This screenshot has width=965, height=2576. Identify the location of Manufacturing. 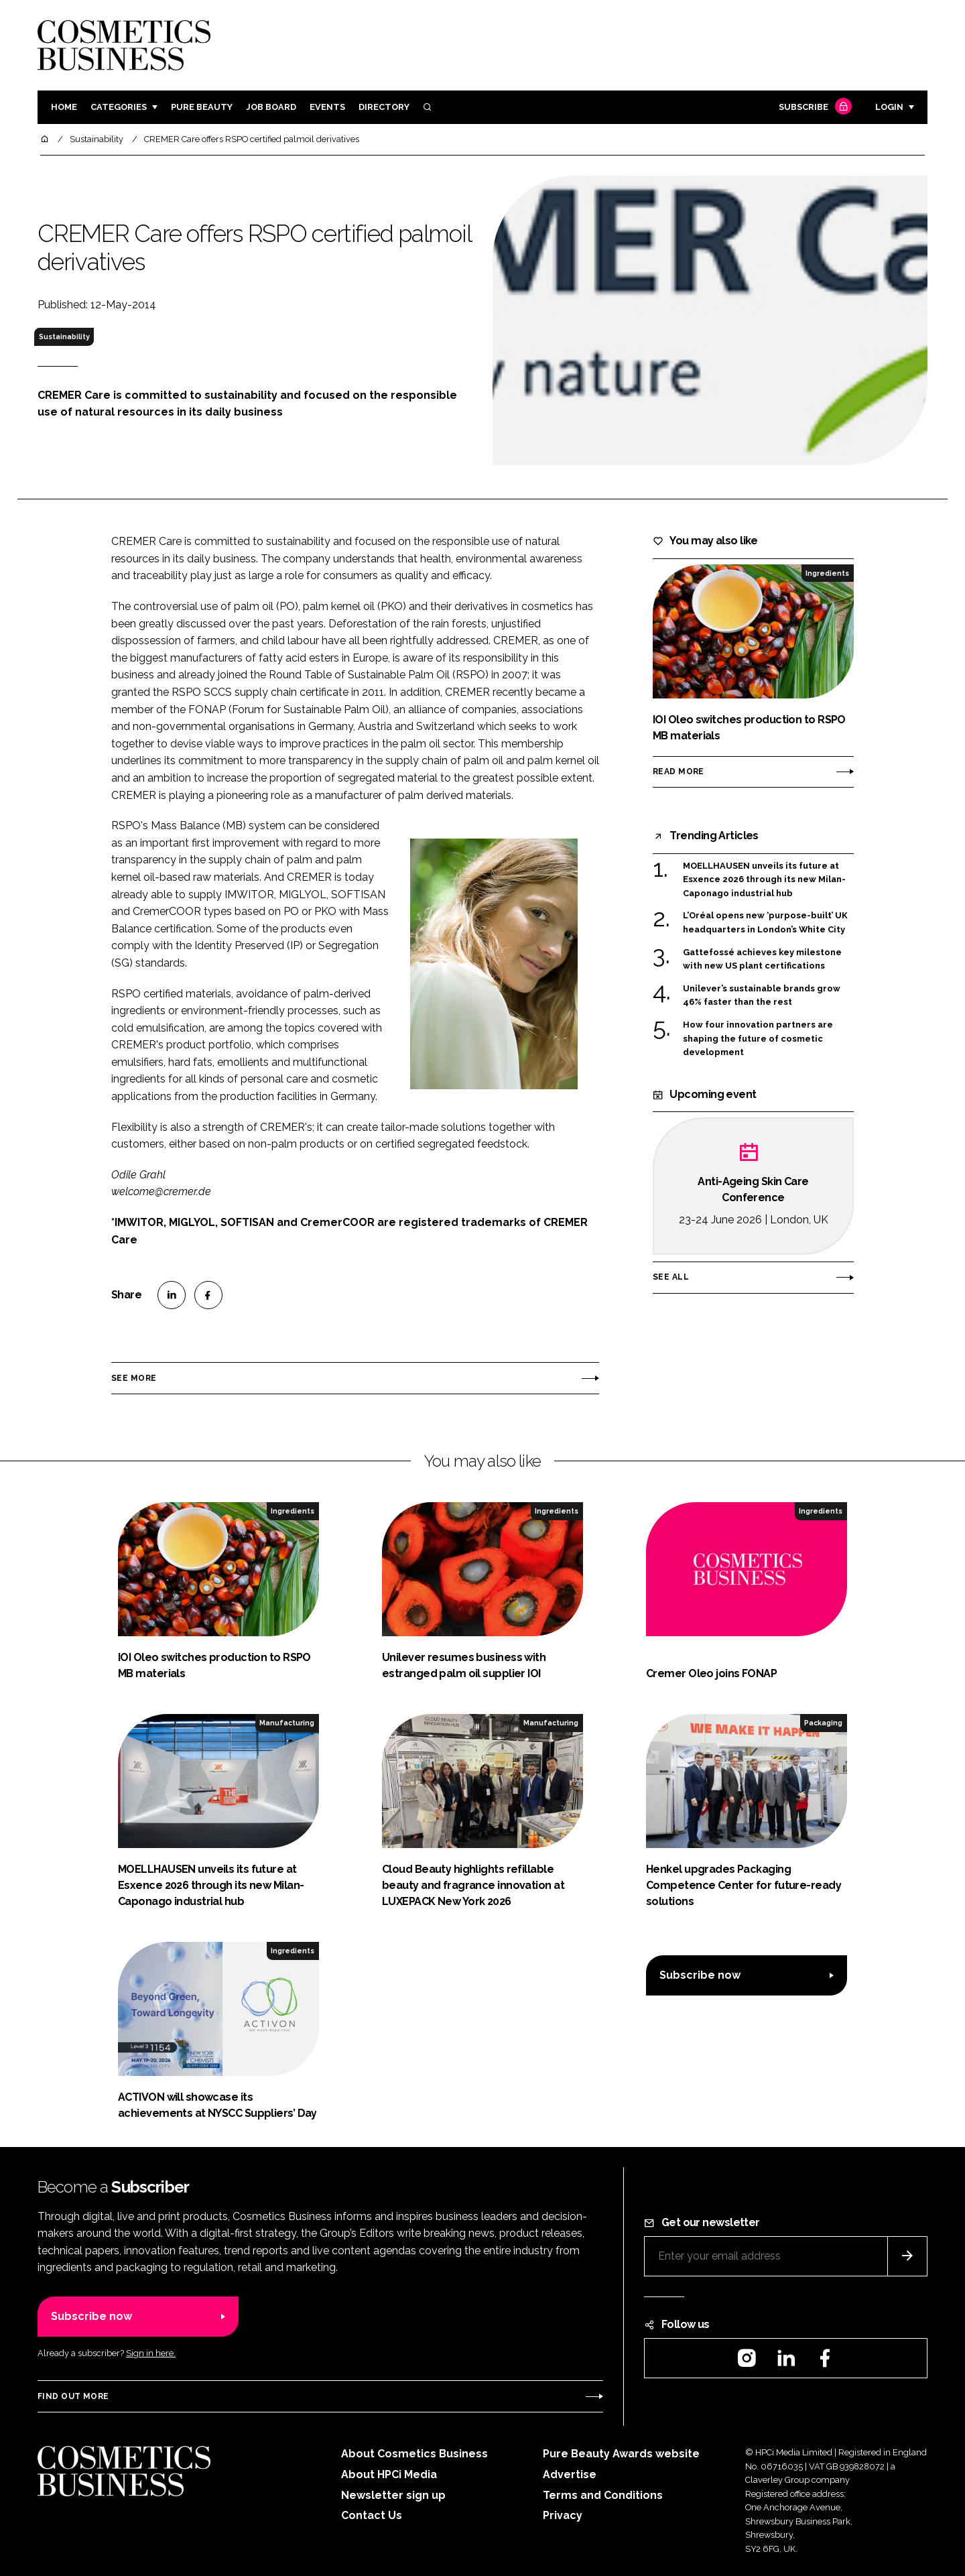
(286, 1723).